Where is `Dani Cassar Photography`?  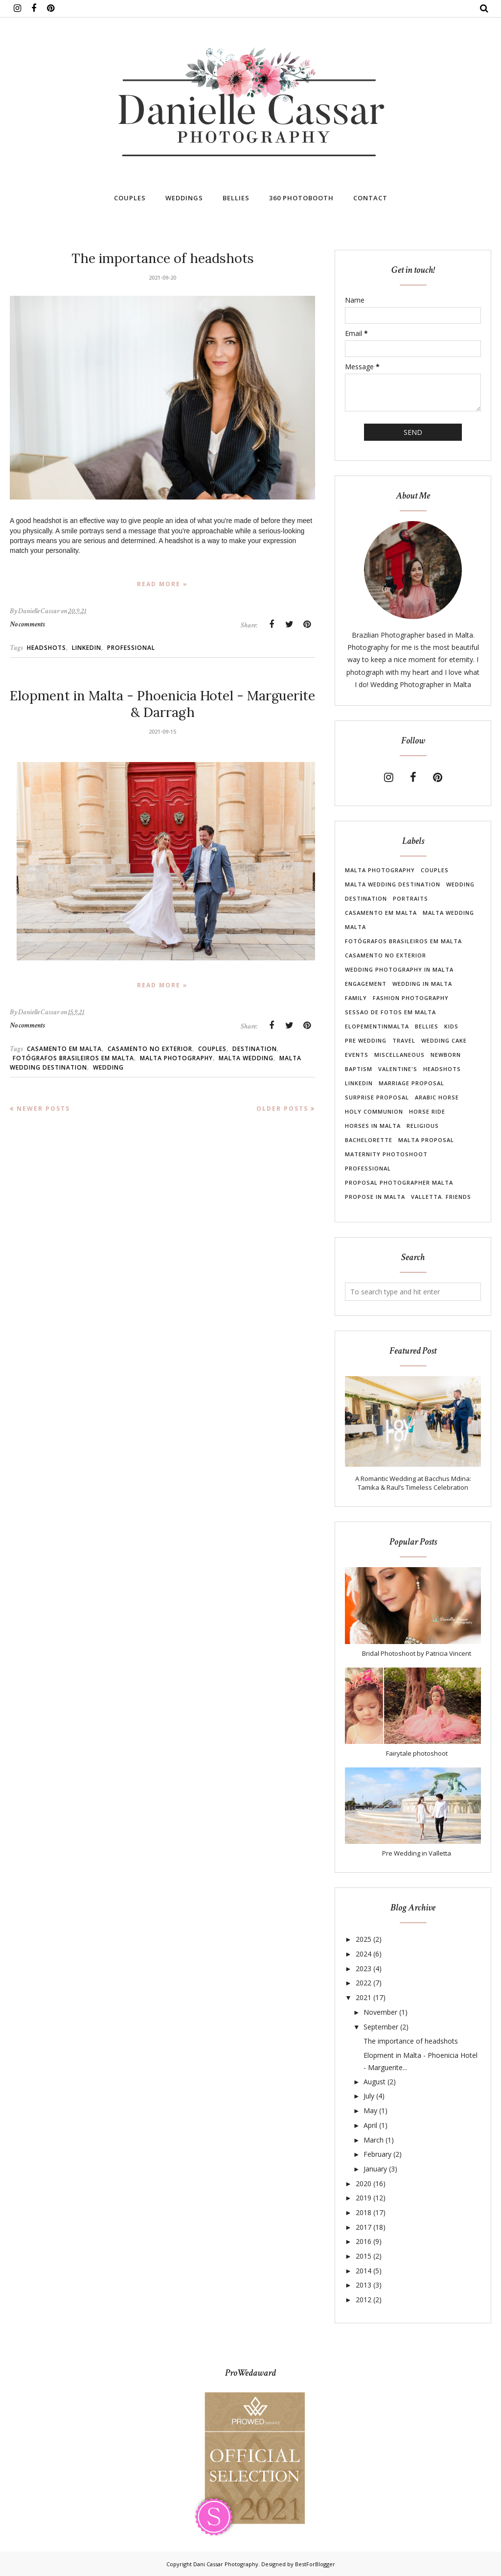
Dani Cassar Photography is located at coordinates (225, 2564).